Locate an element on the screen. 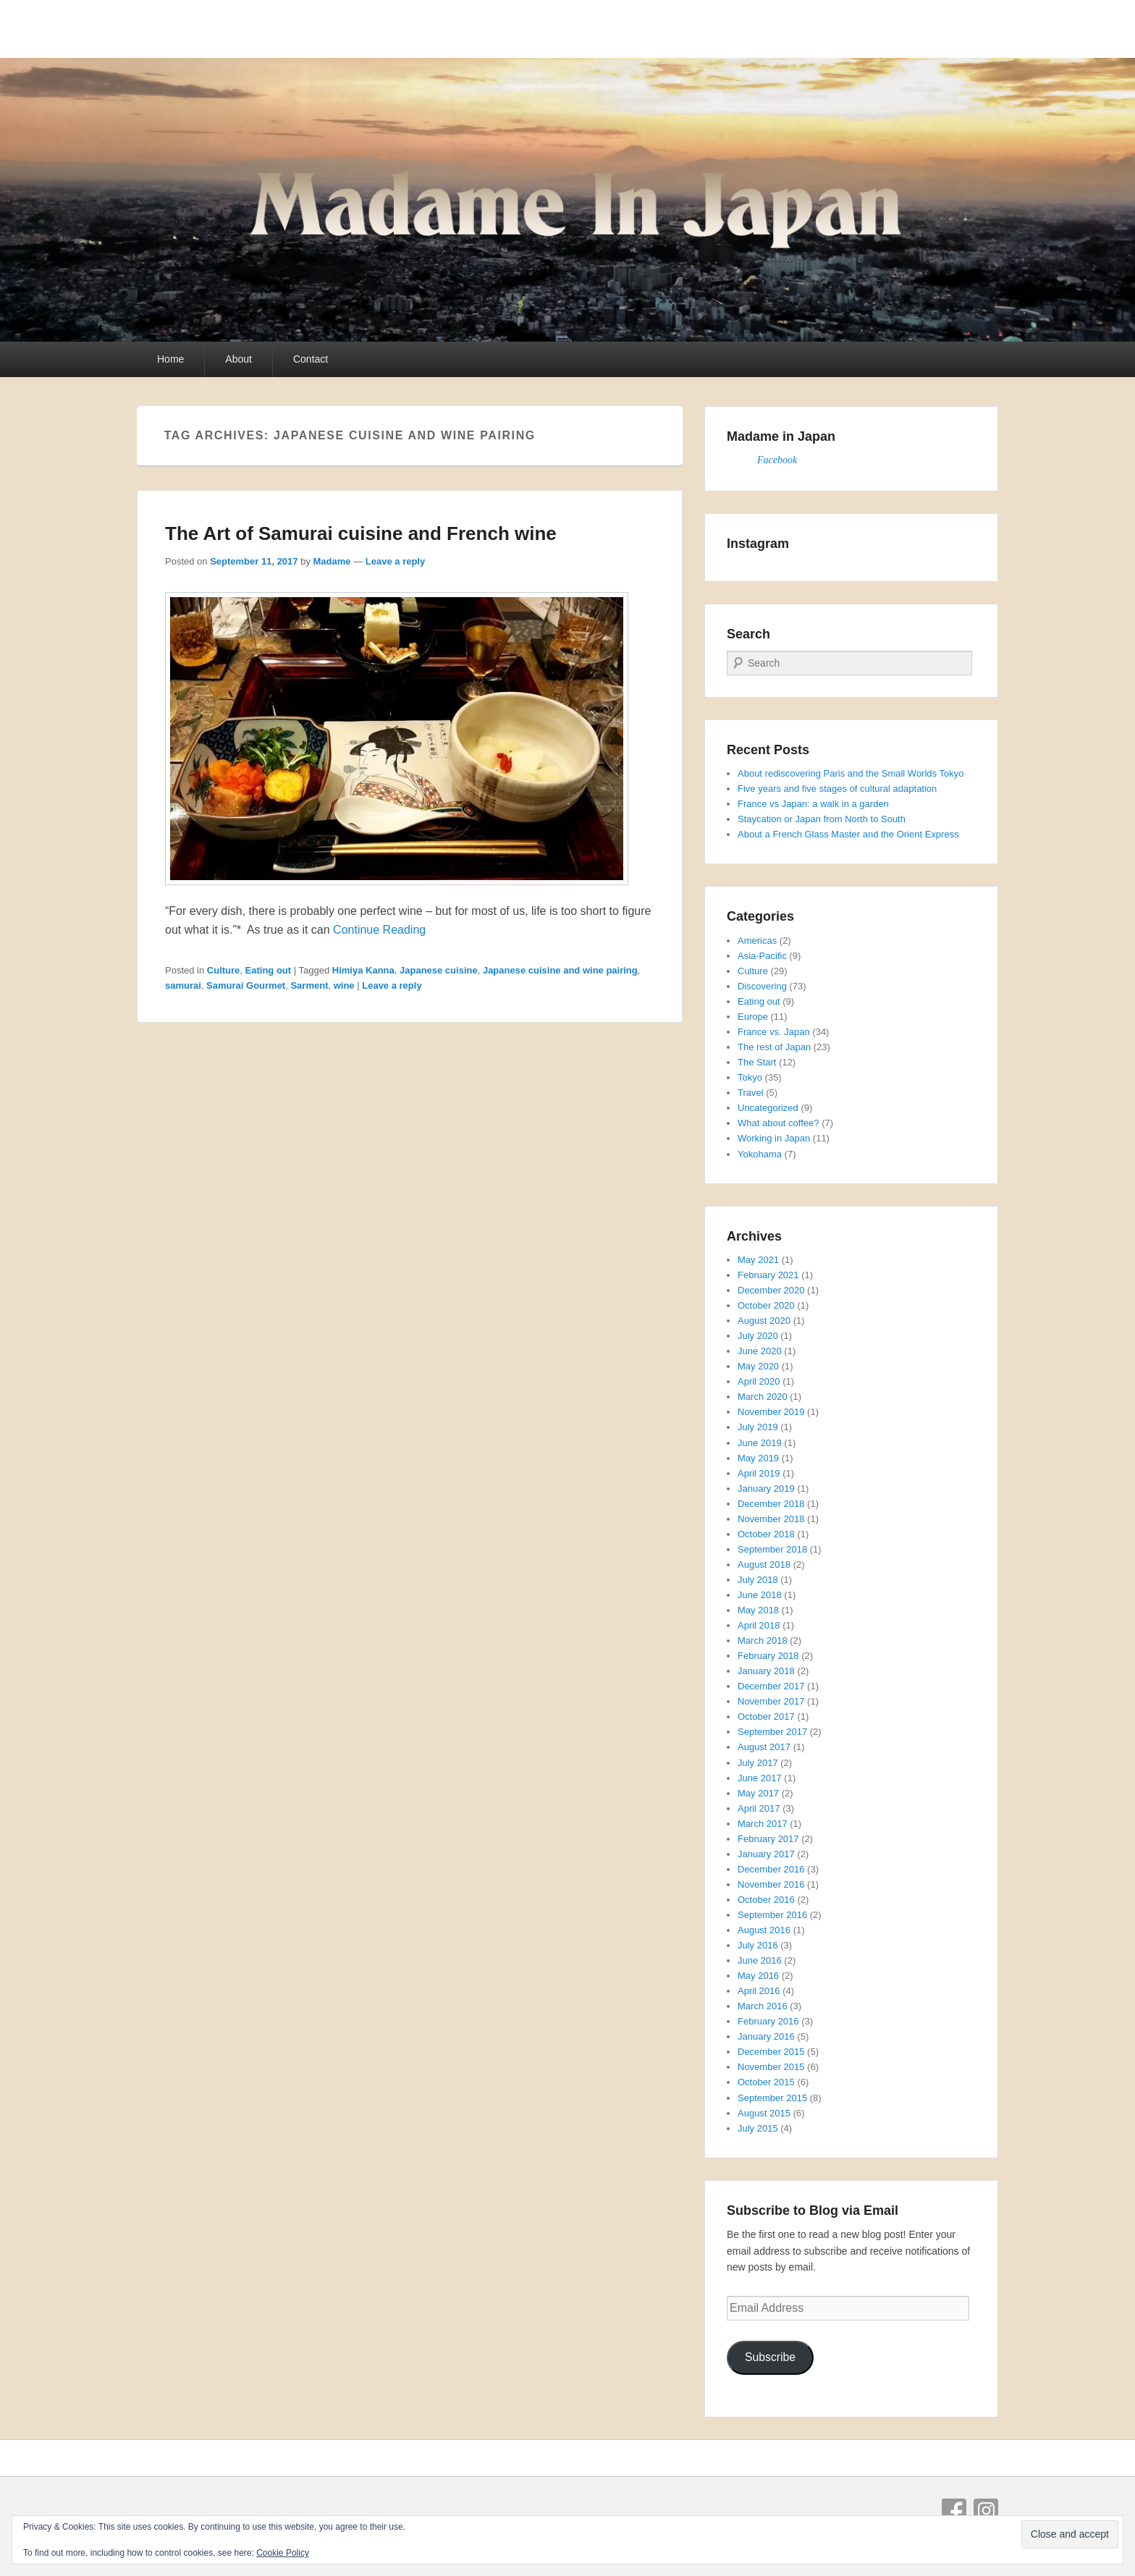 The image size is (1135, 2576). April 2018 is located at coordinates (759, 1625).